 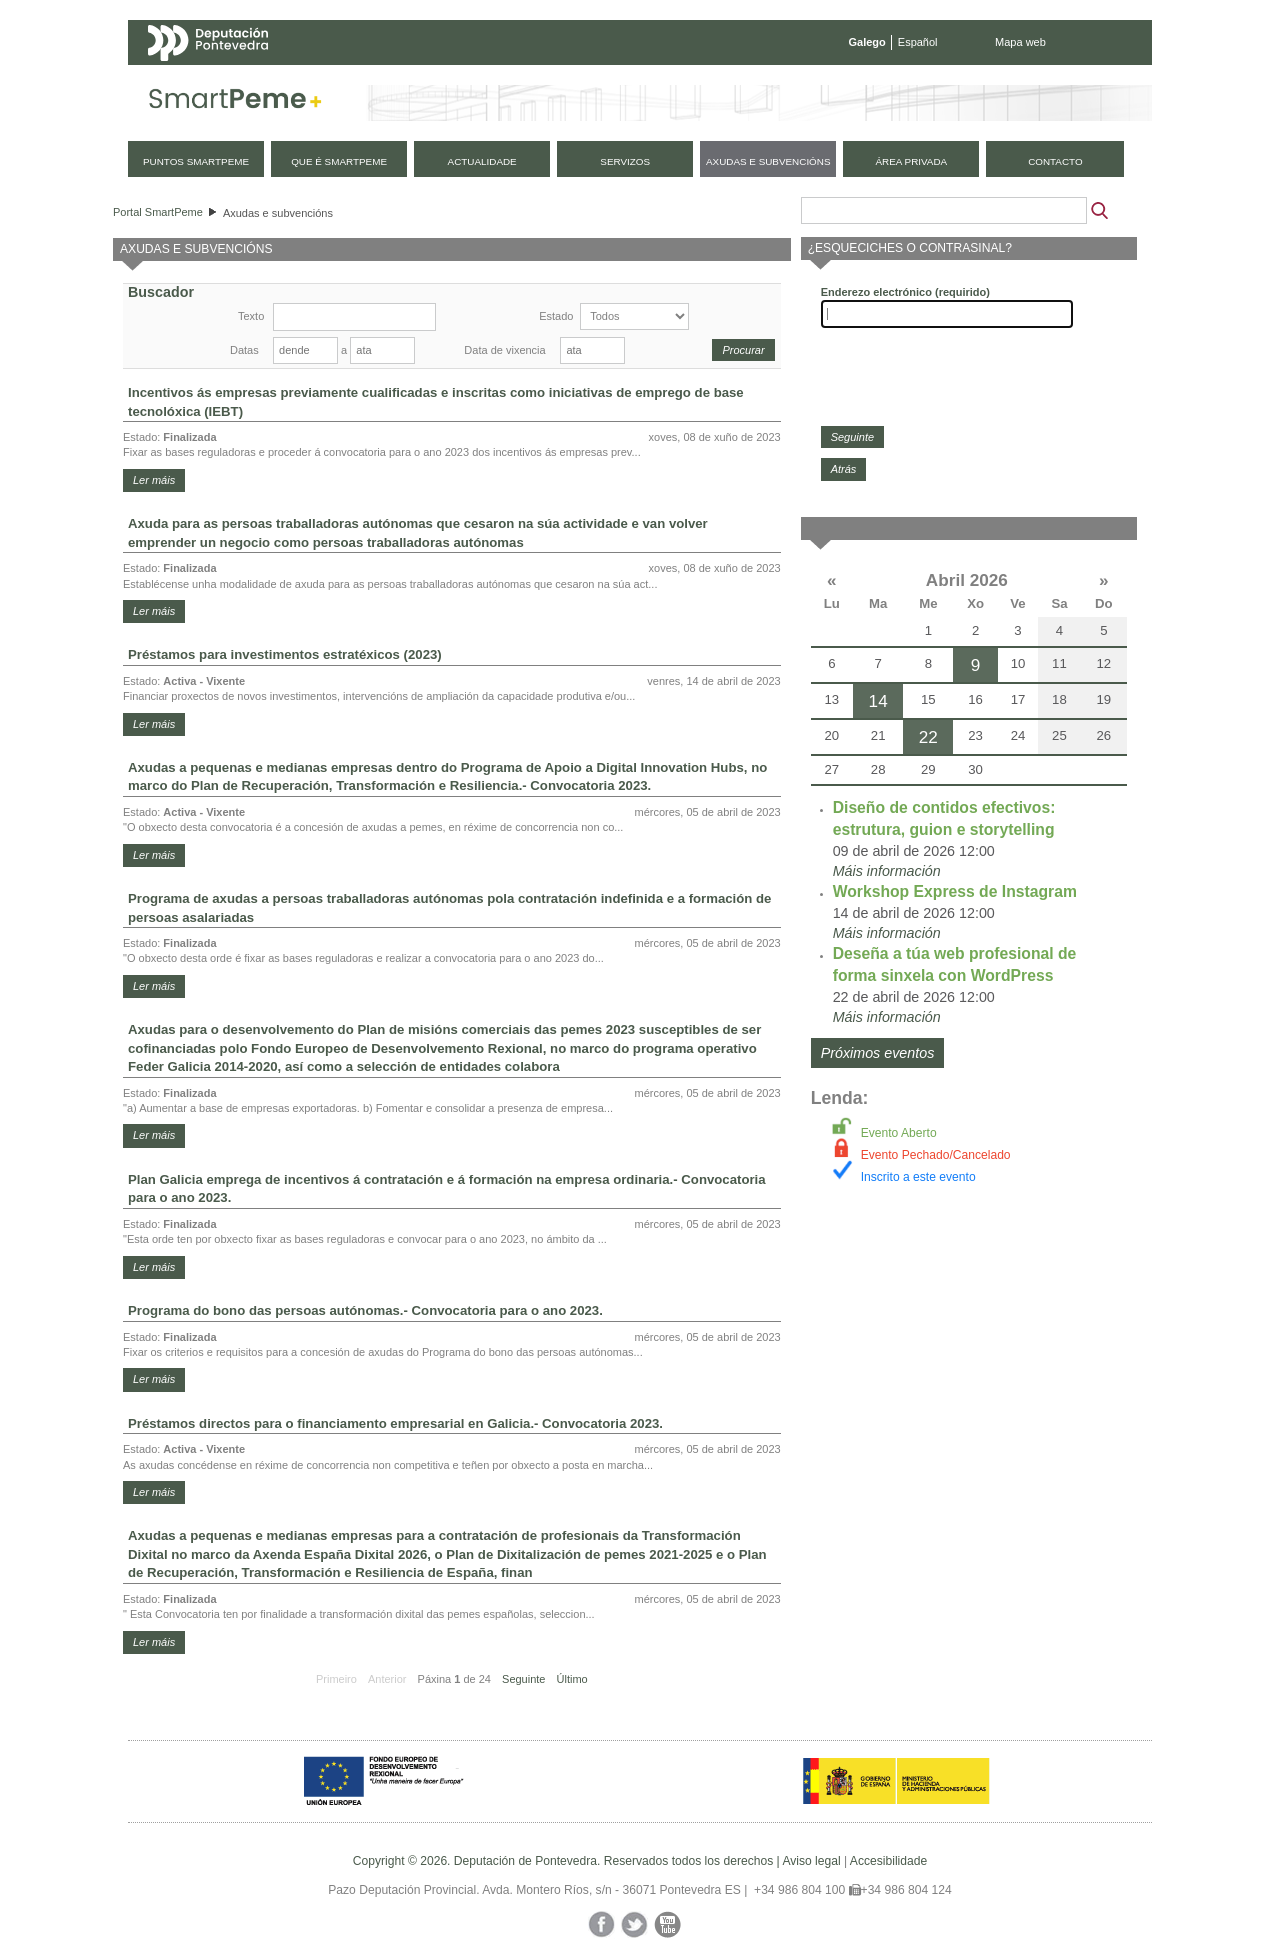 What do you see at coordinates (387, 1679) in the screenshot?
I see `Anterior` at bounding box center [387, 1679].